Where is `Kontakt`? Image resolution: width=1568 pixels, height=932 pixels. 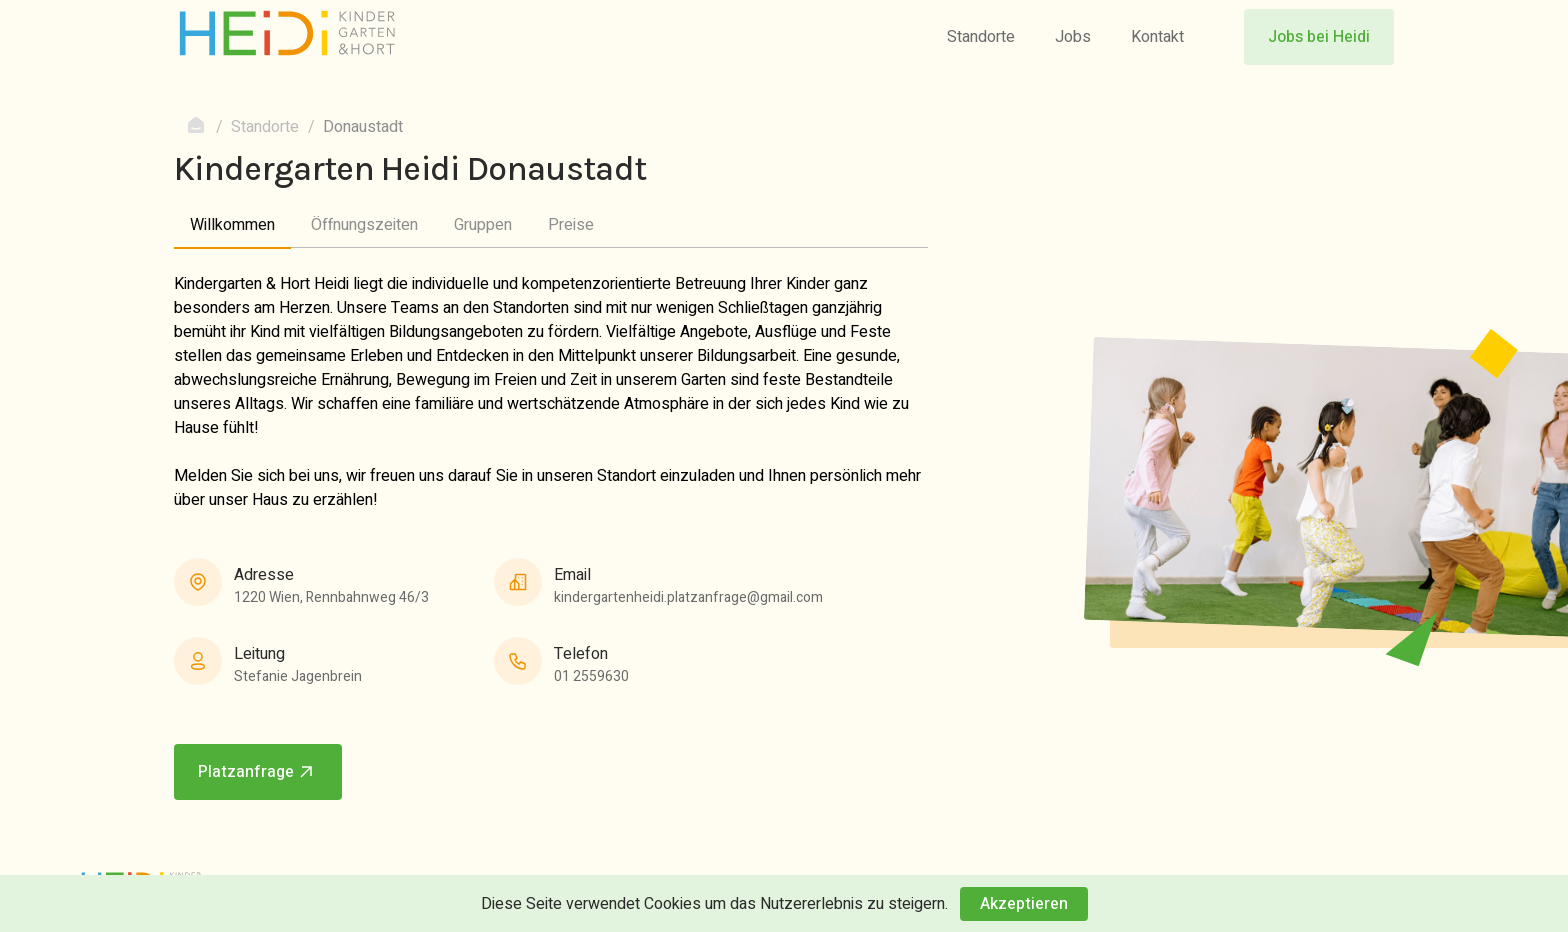 Kontakt is located at coordinates (1157, 37).